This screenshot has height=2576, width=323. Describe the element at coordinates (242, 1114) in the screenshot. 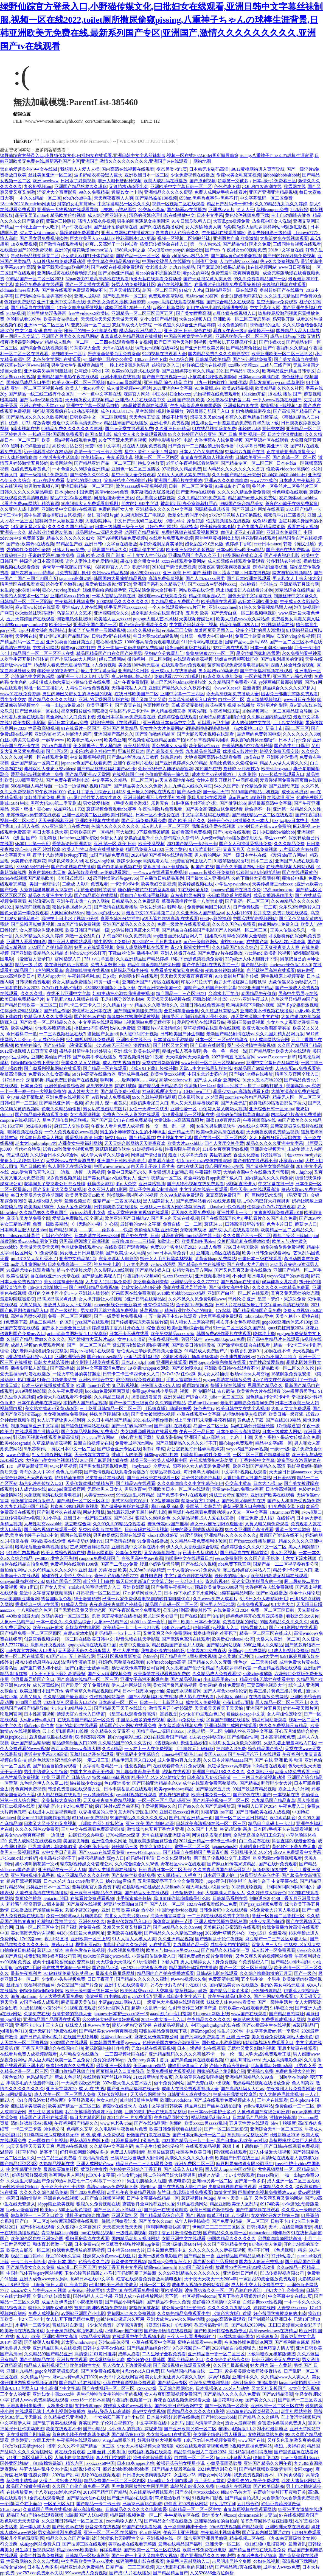

I see `健身教练到家指导瑜伽老师` at that location.